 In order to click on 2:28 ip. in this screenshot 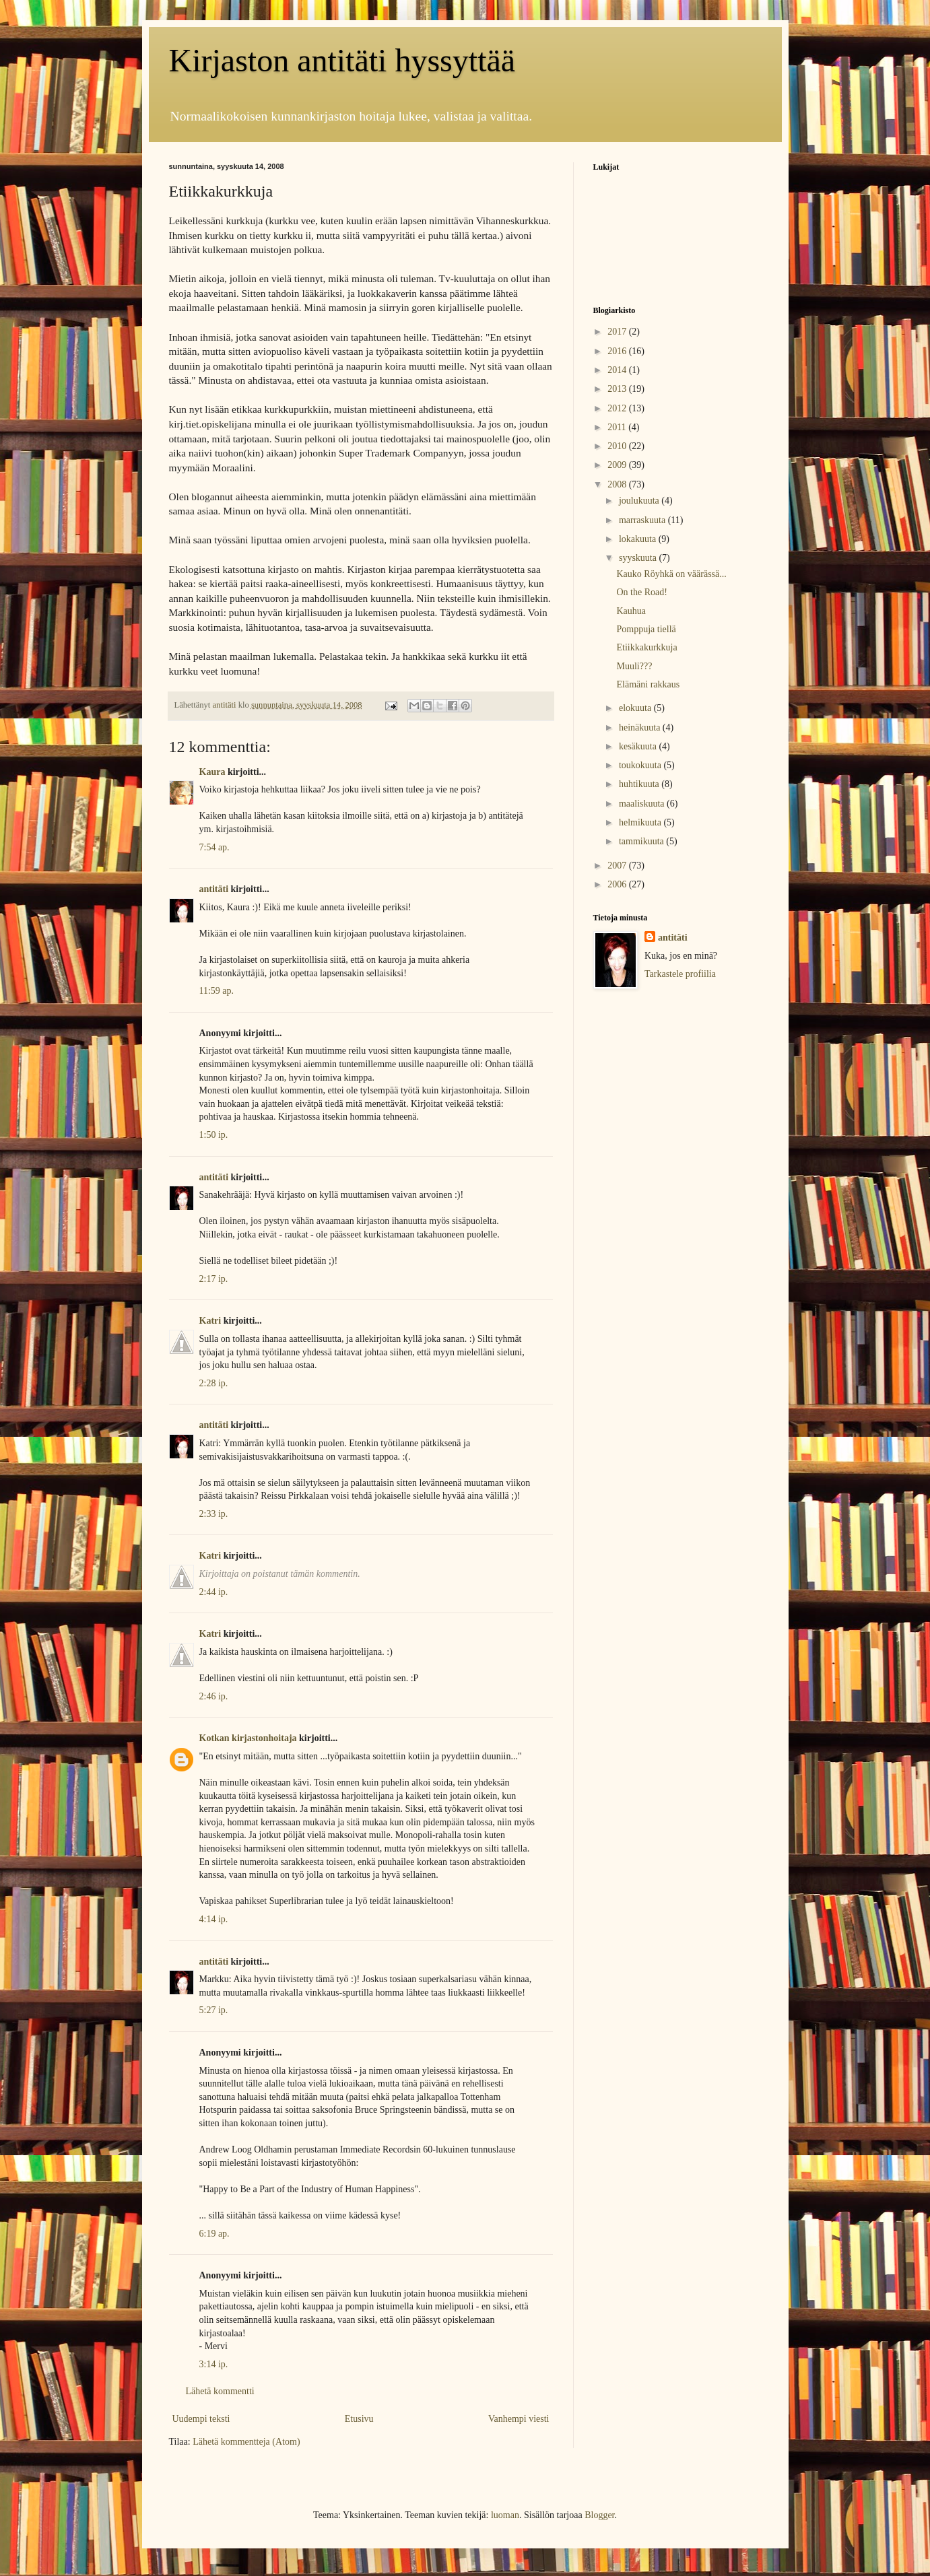, I will do `click(213, 1383)`.